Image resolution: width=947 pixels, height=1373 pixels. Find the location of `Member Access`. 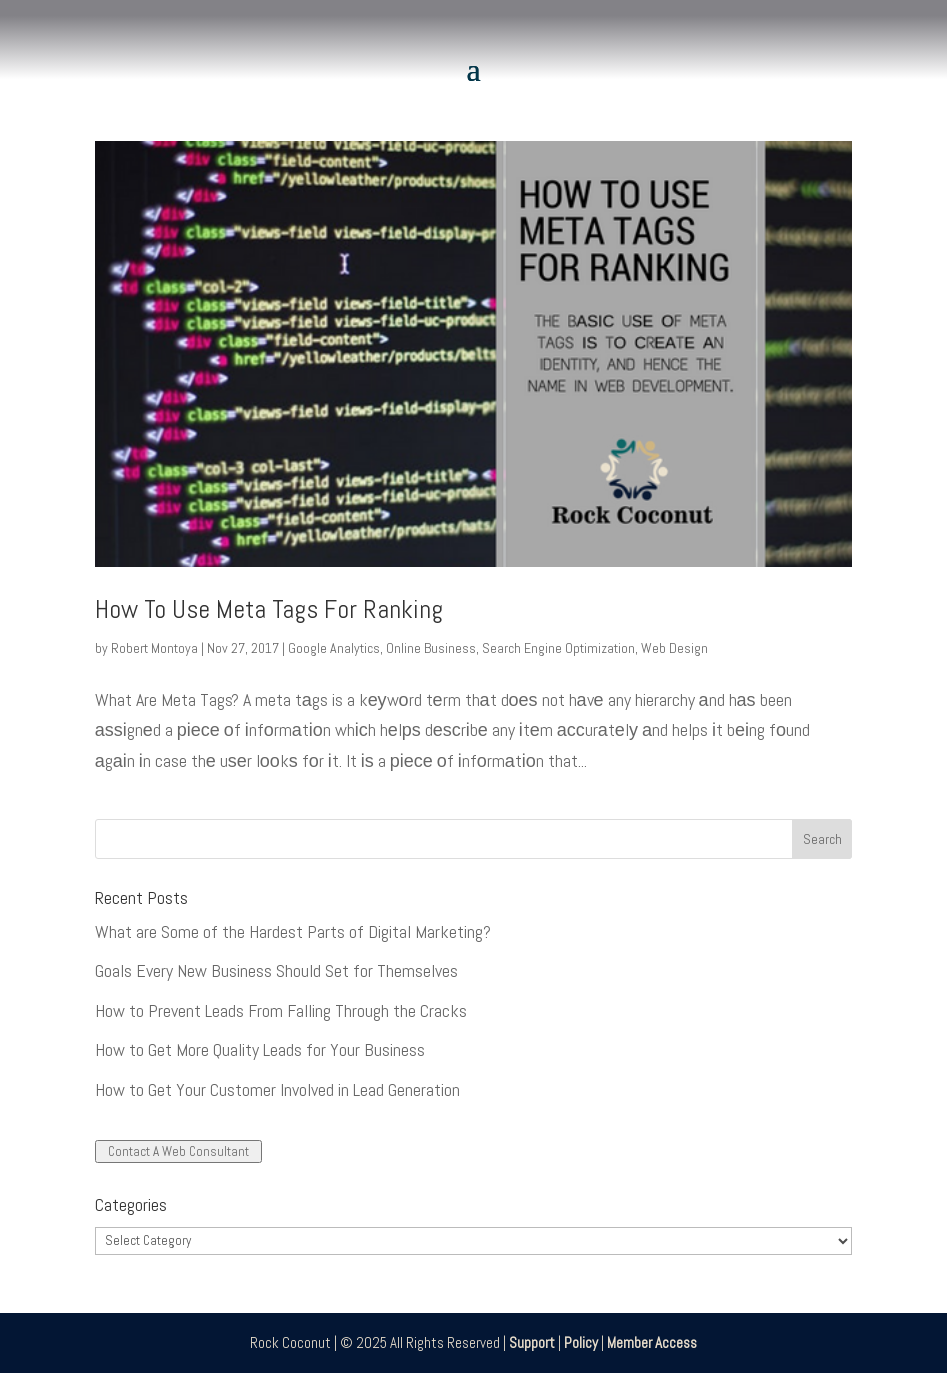

Member Access is located at coordinates (652, 1342).